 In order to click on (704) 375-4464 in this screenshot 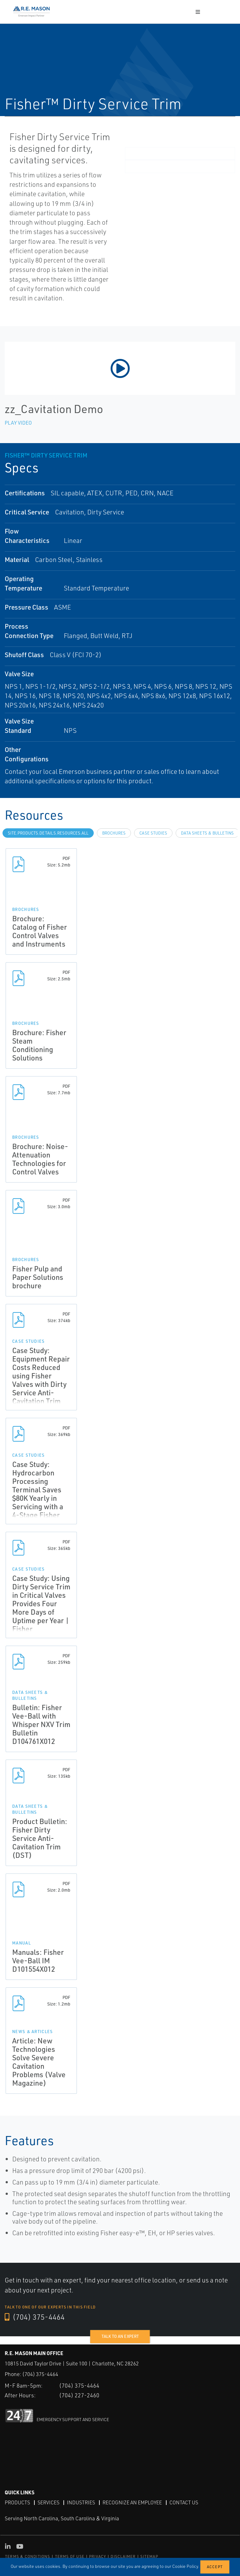, I will do `click(35, 2317)`.